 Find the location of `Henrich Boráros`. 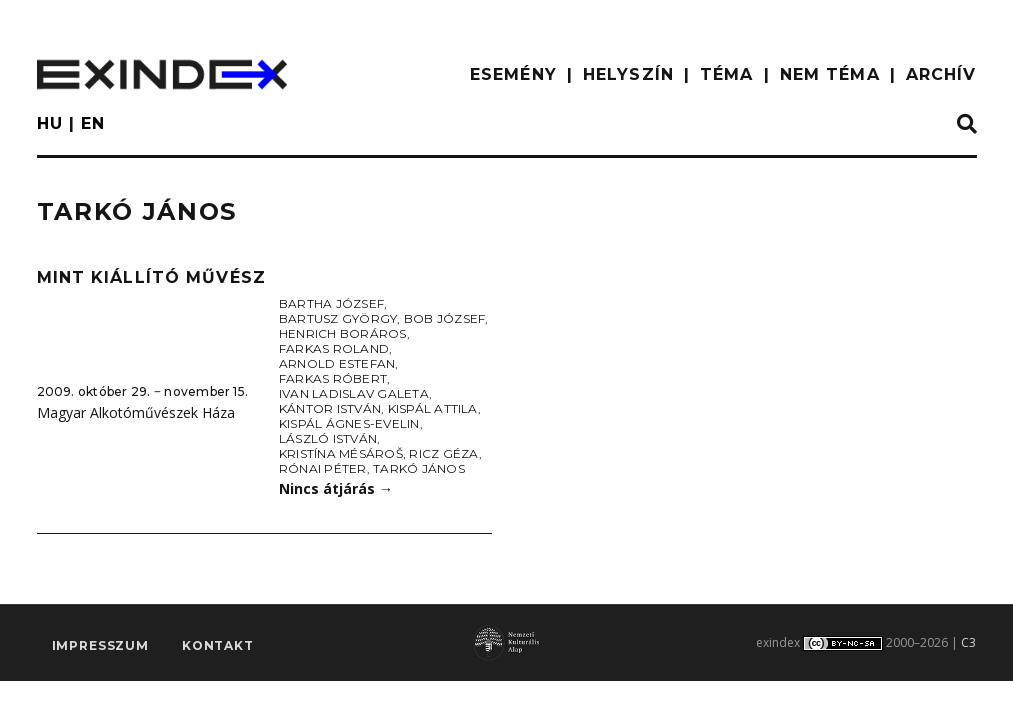

Henrich Boráros is located at coordinates (343, 333).